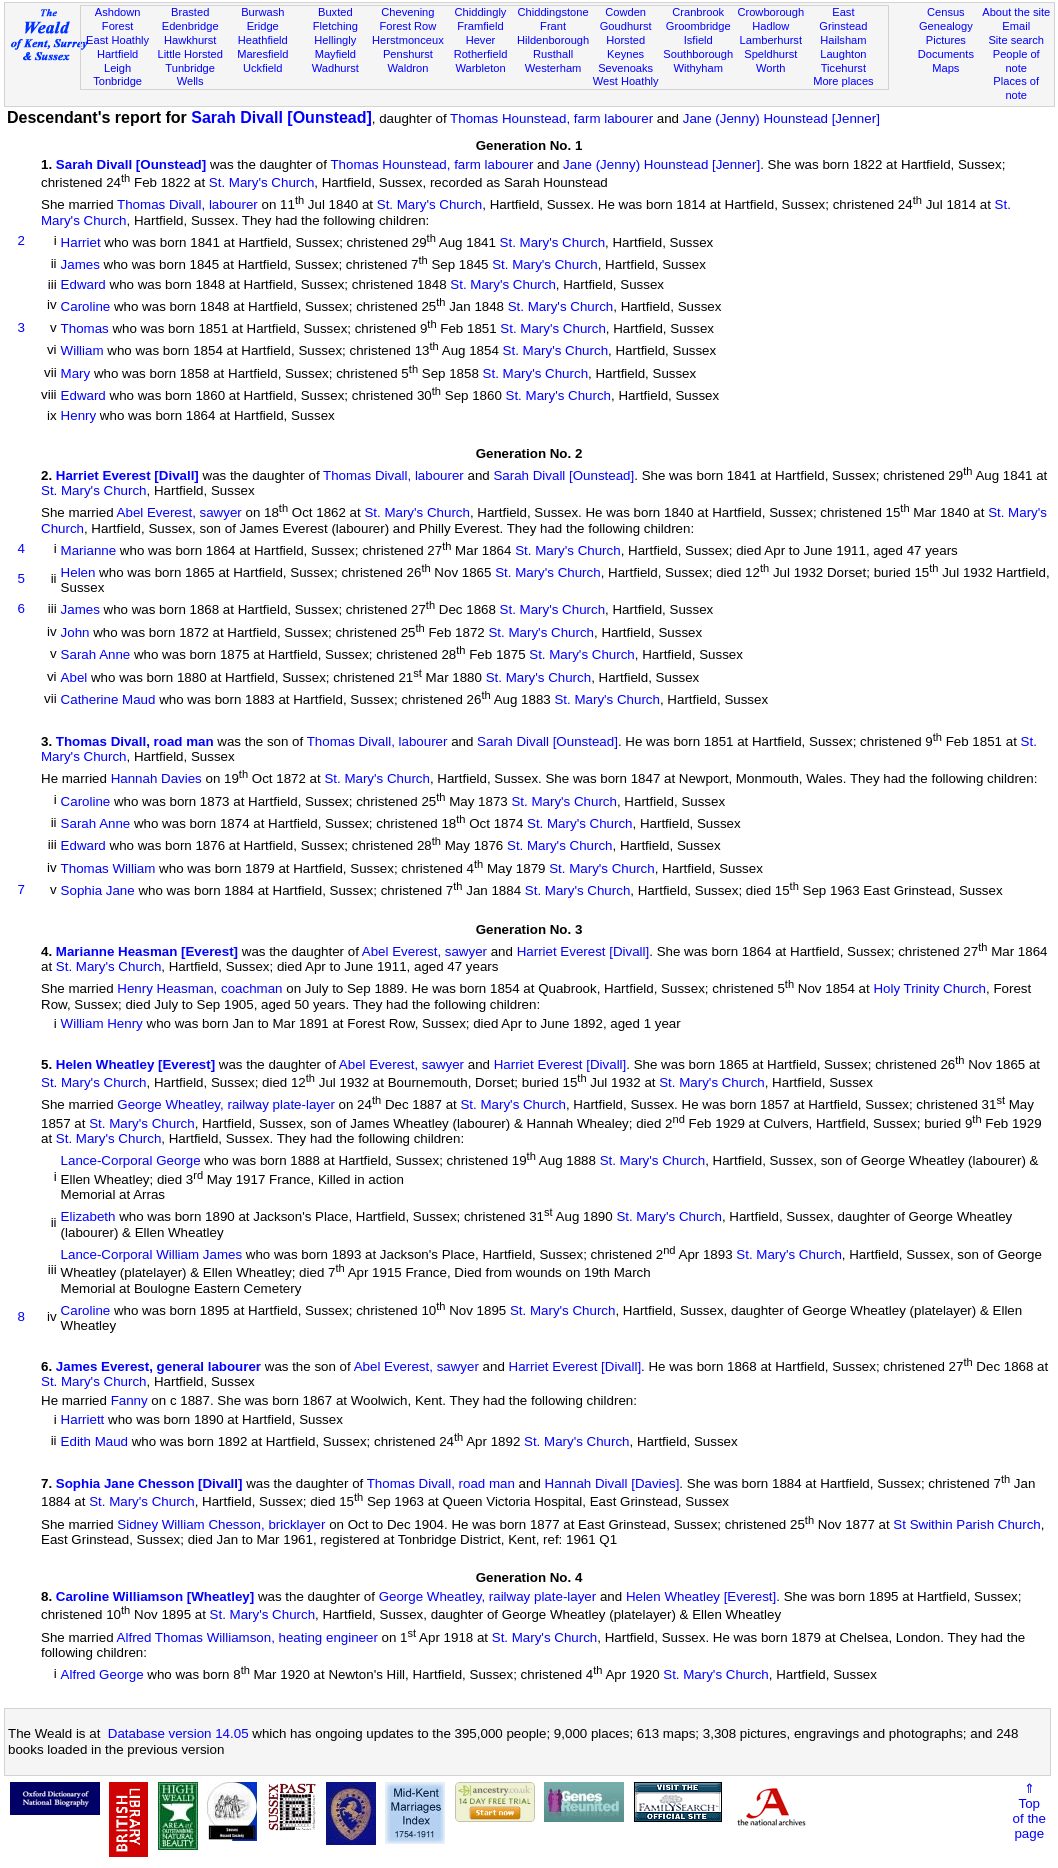 The width and height of the screenshot is (1058, 1868). Describe the element at coordinates (190, 75) in the screenshot. I see `Tunbridge Wells` at that location.